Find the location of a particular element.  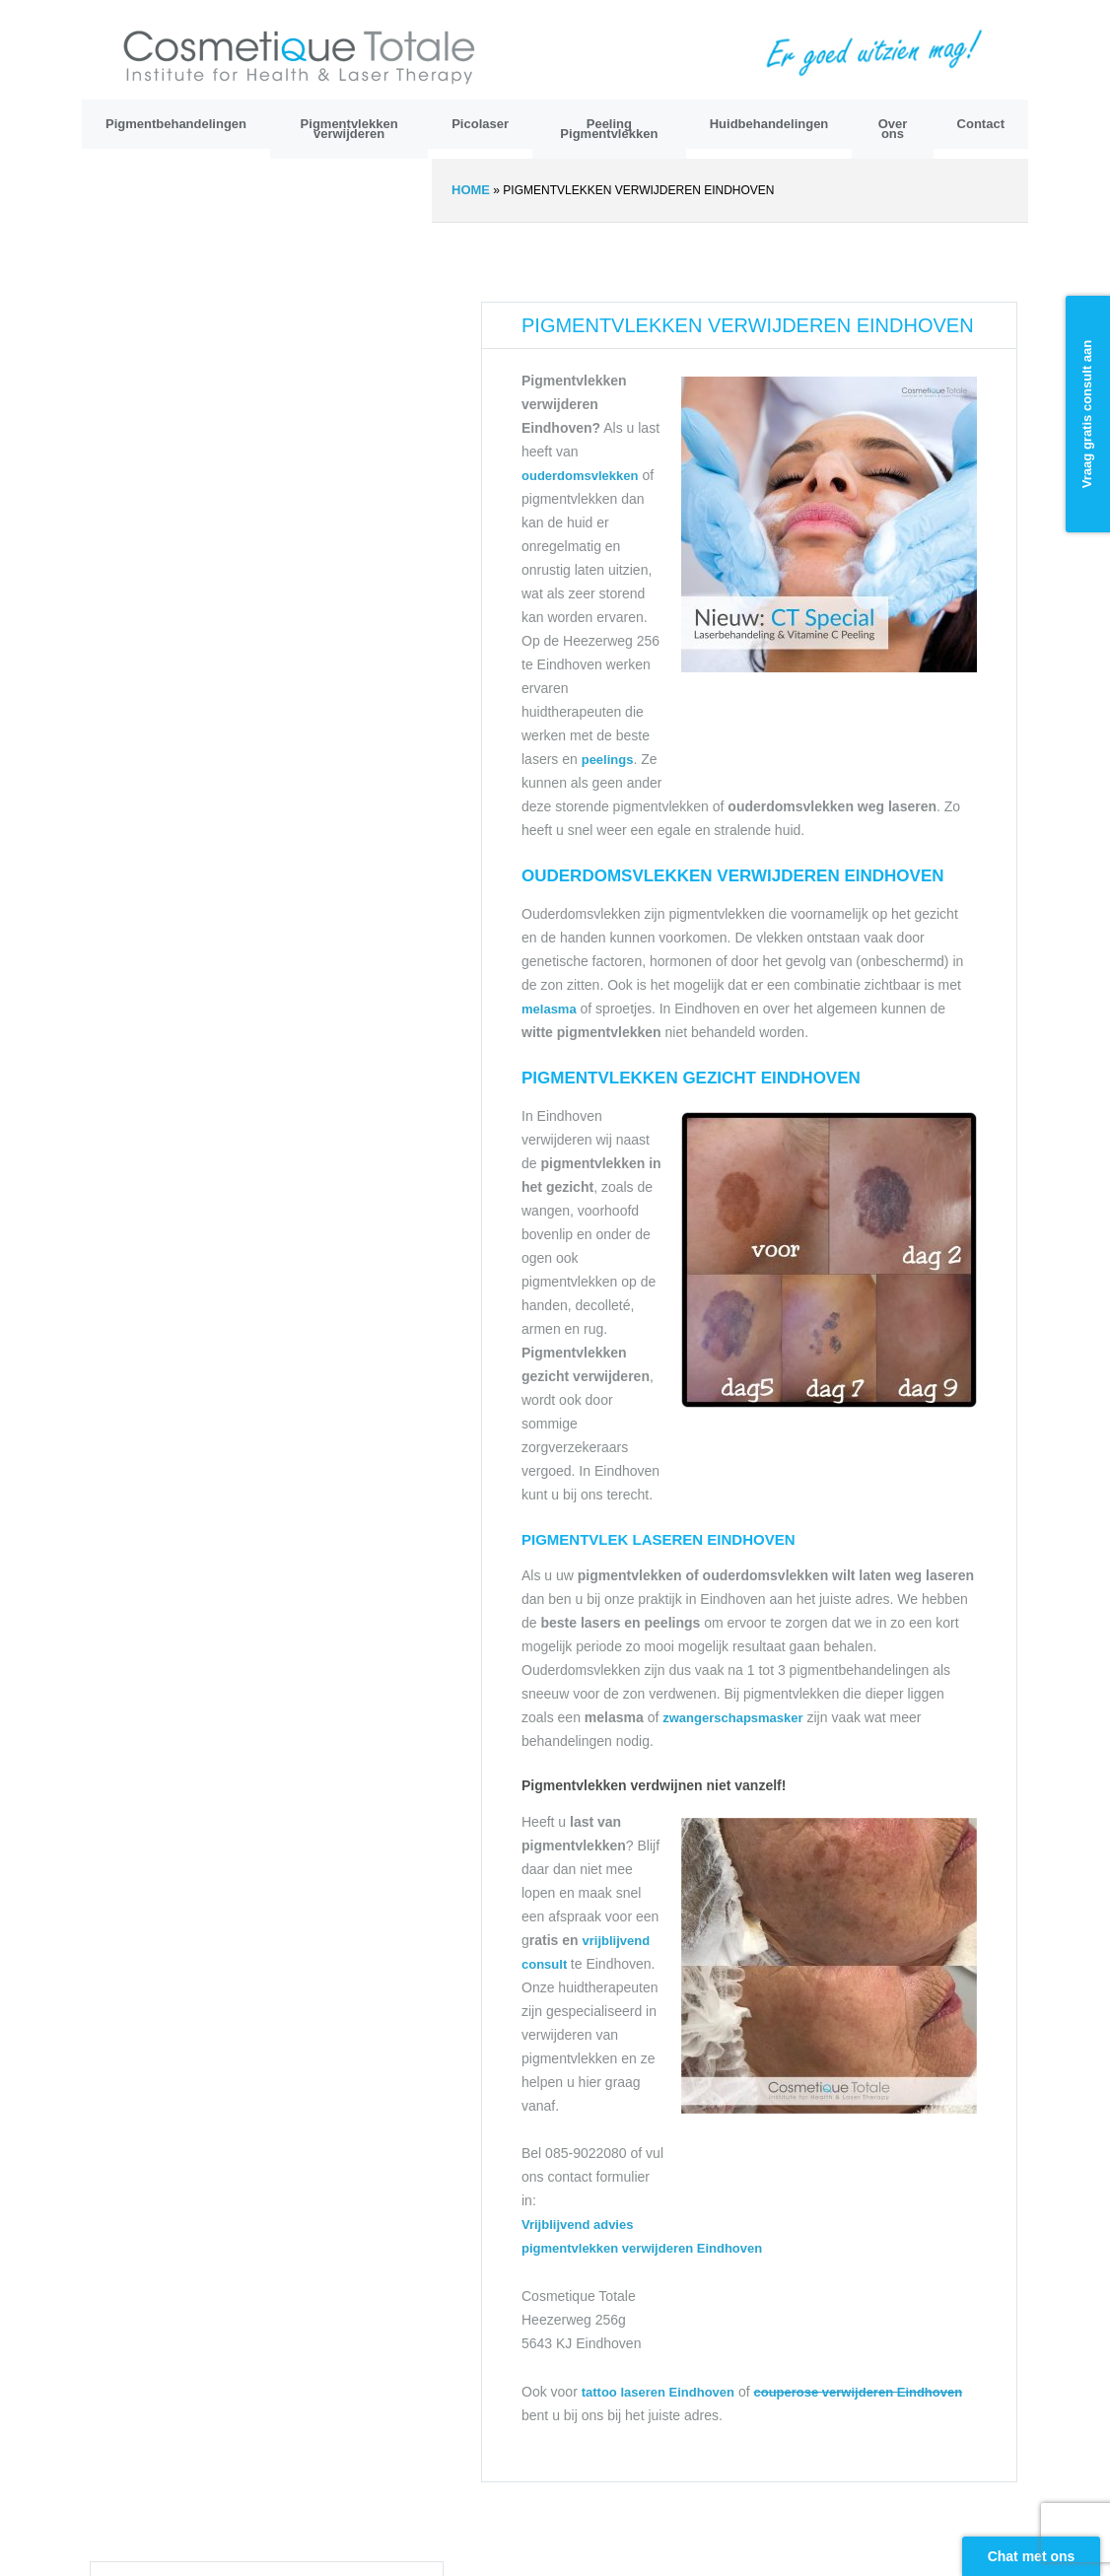

Chat met ons is located at coordinates (1031, 2556).